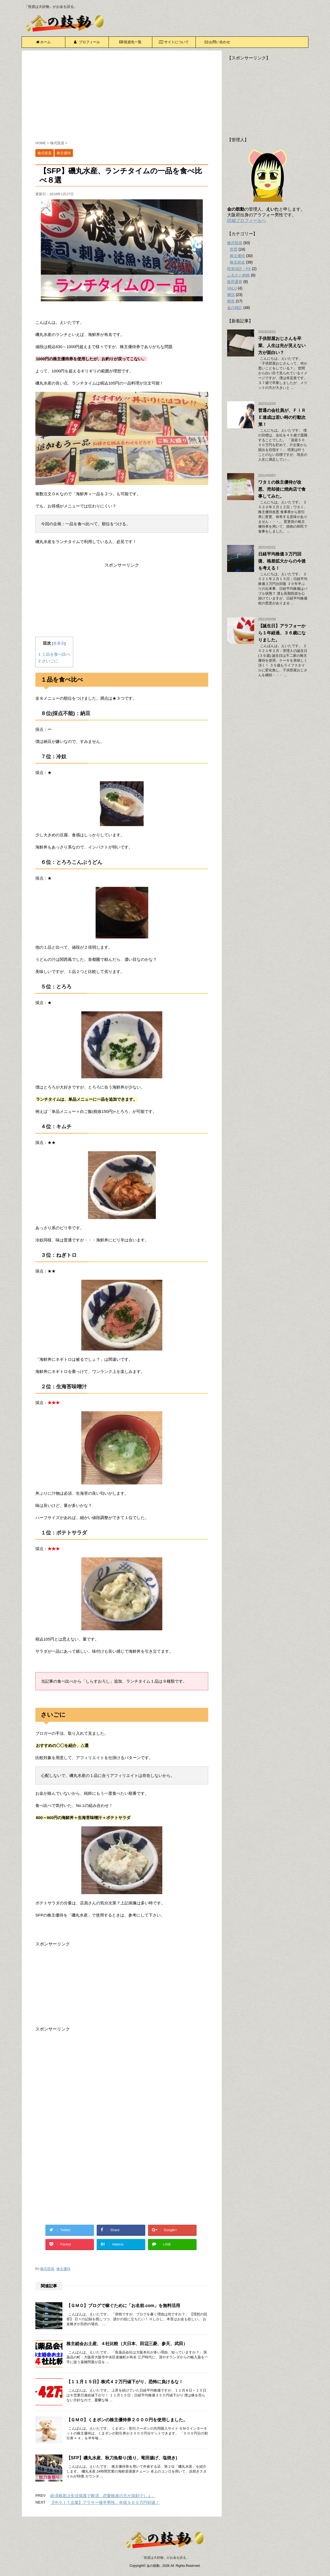 Image resolution: width=330 pixels, height=2576 pixels. I want to click on 日経平均株価３万円回復、格差拡大からの今後を考える！, so click(282, 561).